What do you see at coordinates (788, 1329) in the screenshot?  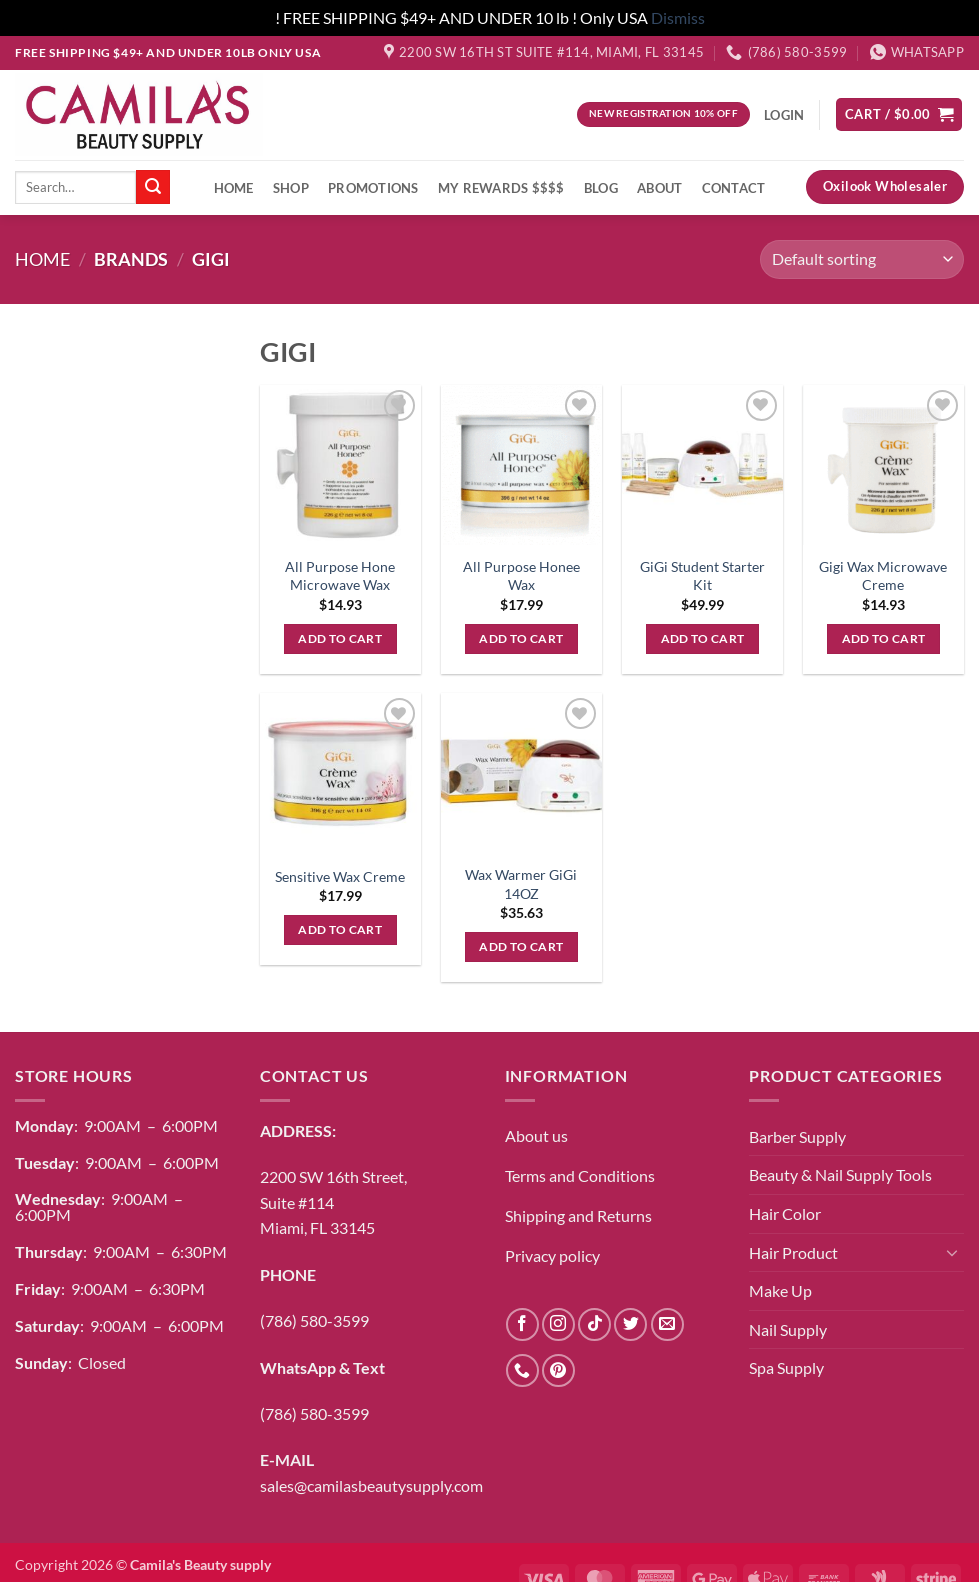 I see `Nail Supply` at bounding box center [788, 1329].